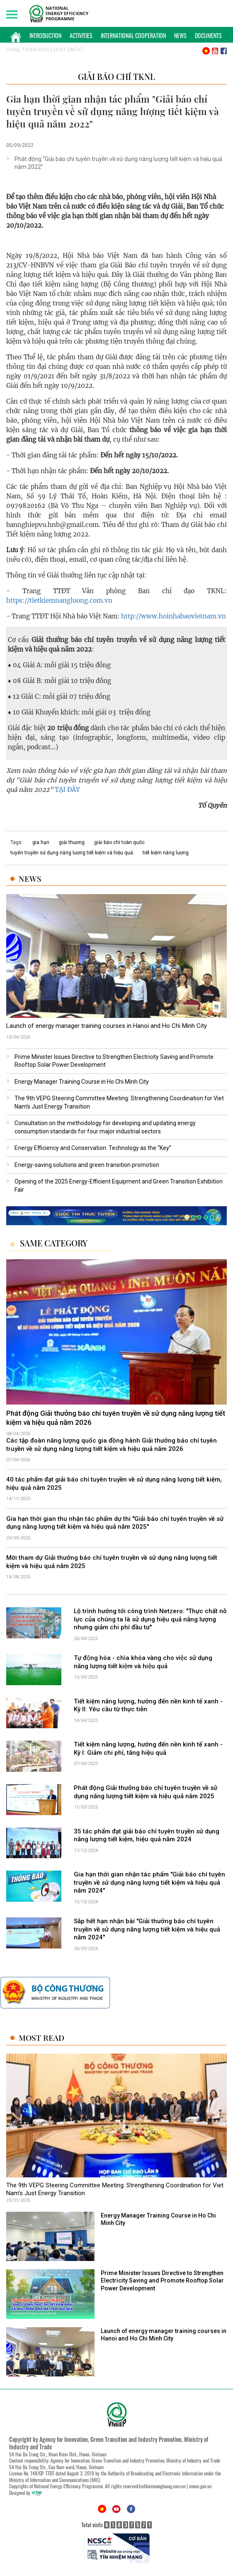  I want to click on Sắp hết hạn nhận bài "Giải thưởng báo chí tuyên truyền về sử dụng năng lượng tiết kiệm và hiệu quả năm 2024", so click(147, 1929).